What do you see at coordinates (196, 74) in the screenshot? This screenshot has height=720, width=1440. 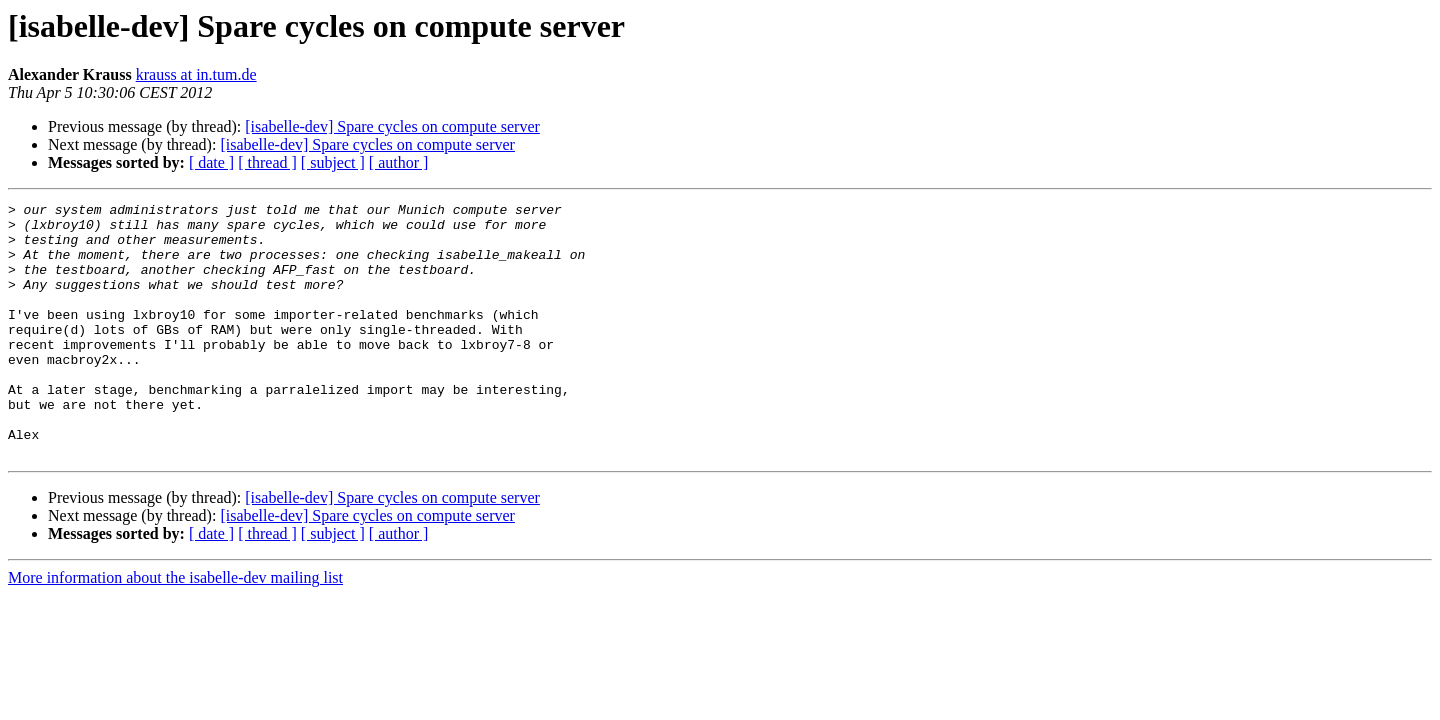 I see `krauss at in.tum.de` at bounding box center [196, 74].